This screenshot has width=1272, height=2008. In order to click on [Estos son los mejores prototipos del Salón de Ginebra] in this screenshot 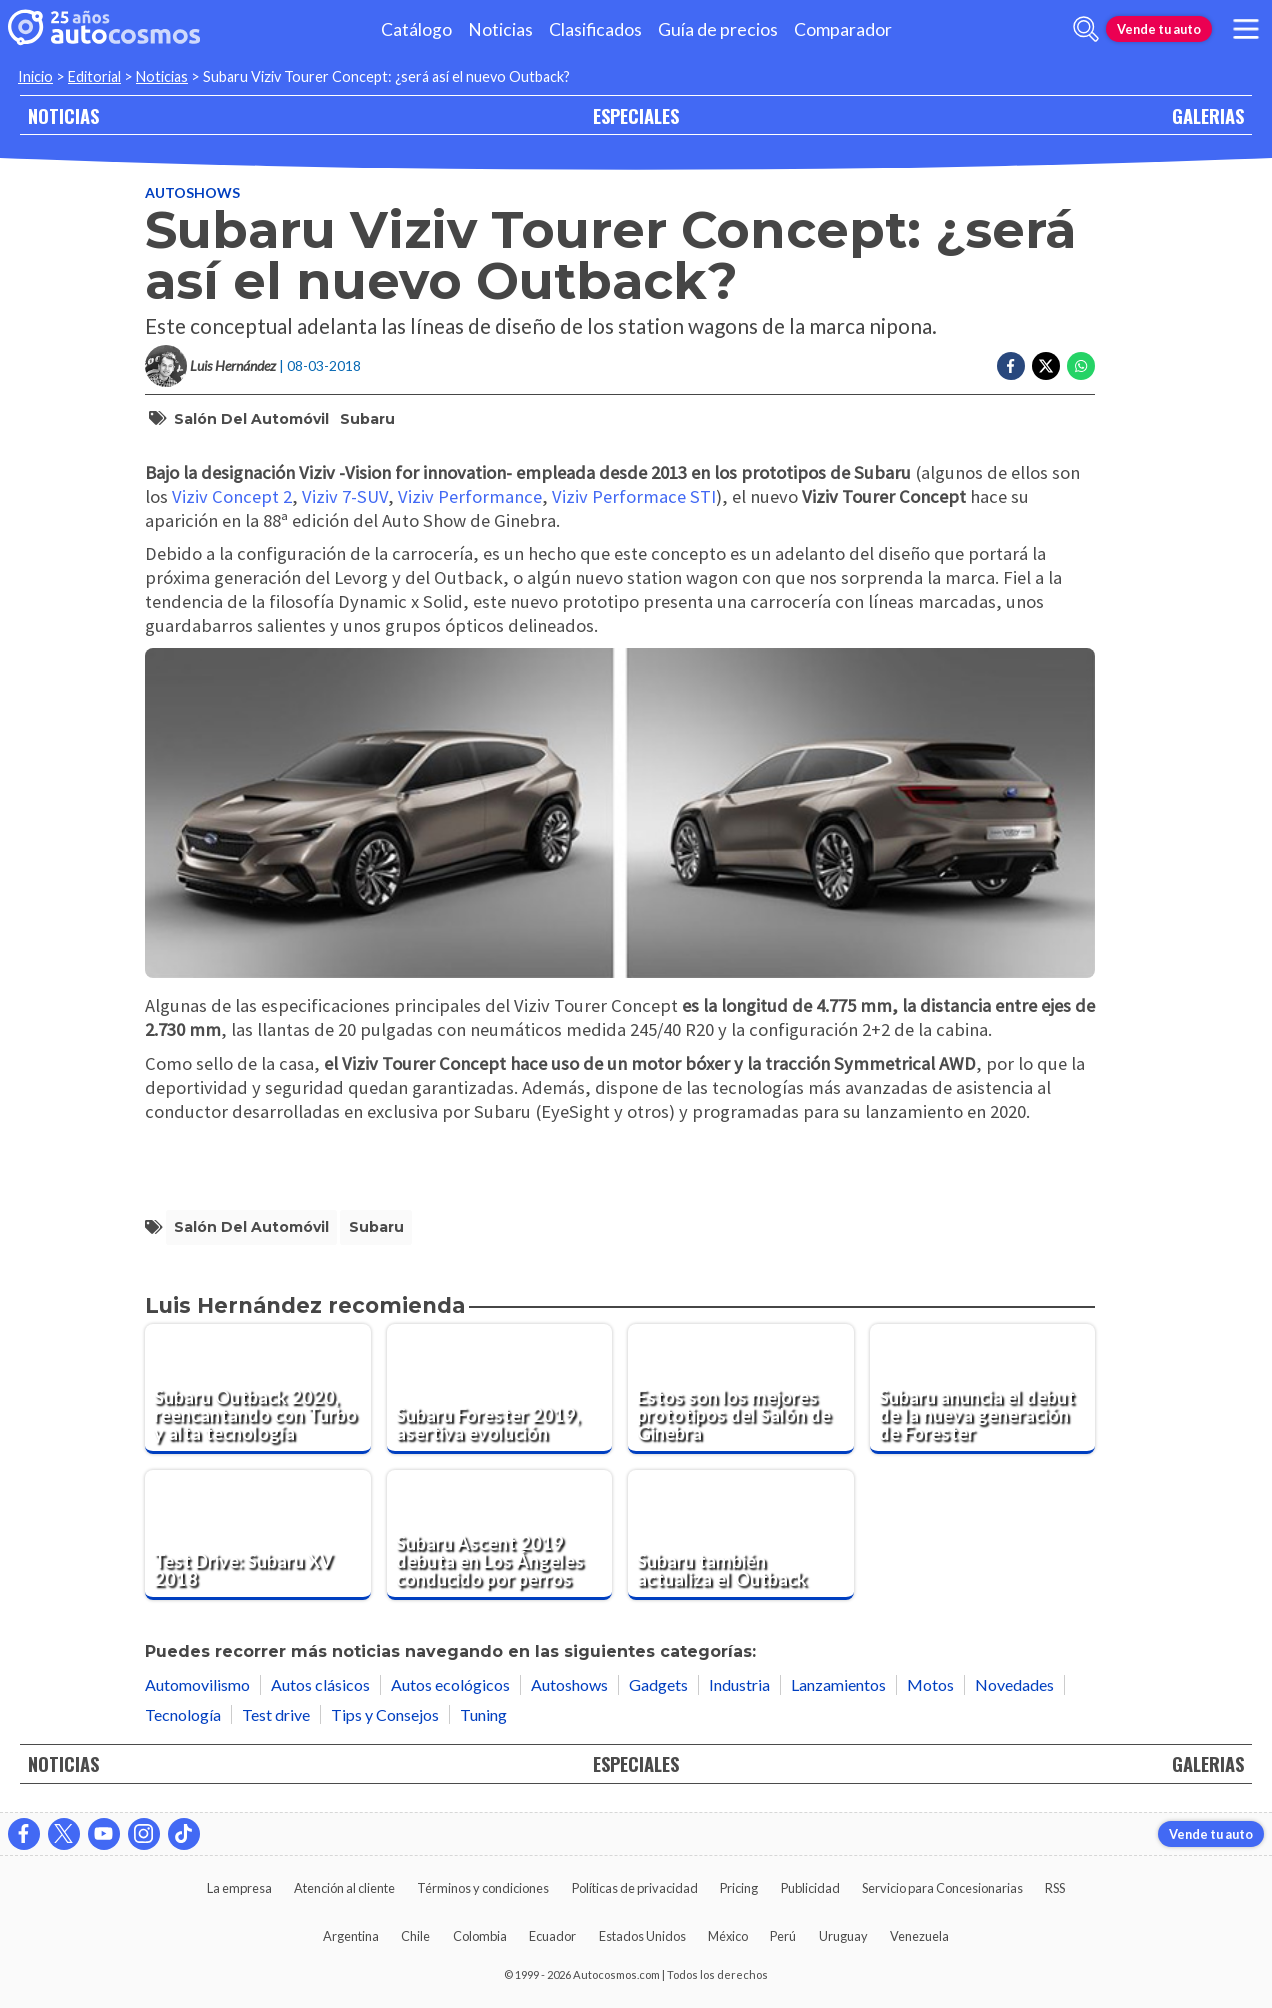, I will do `click(741, 1389)`.